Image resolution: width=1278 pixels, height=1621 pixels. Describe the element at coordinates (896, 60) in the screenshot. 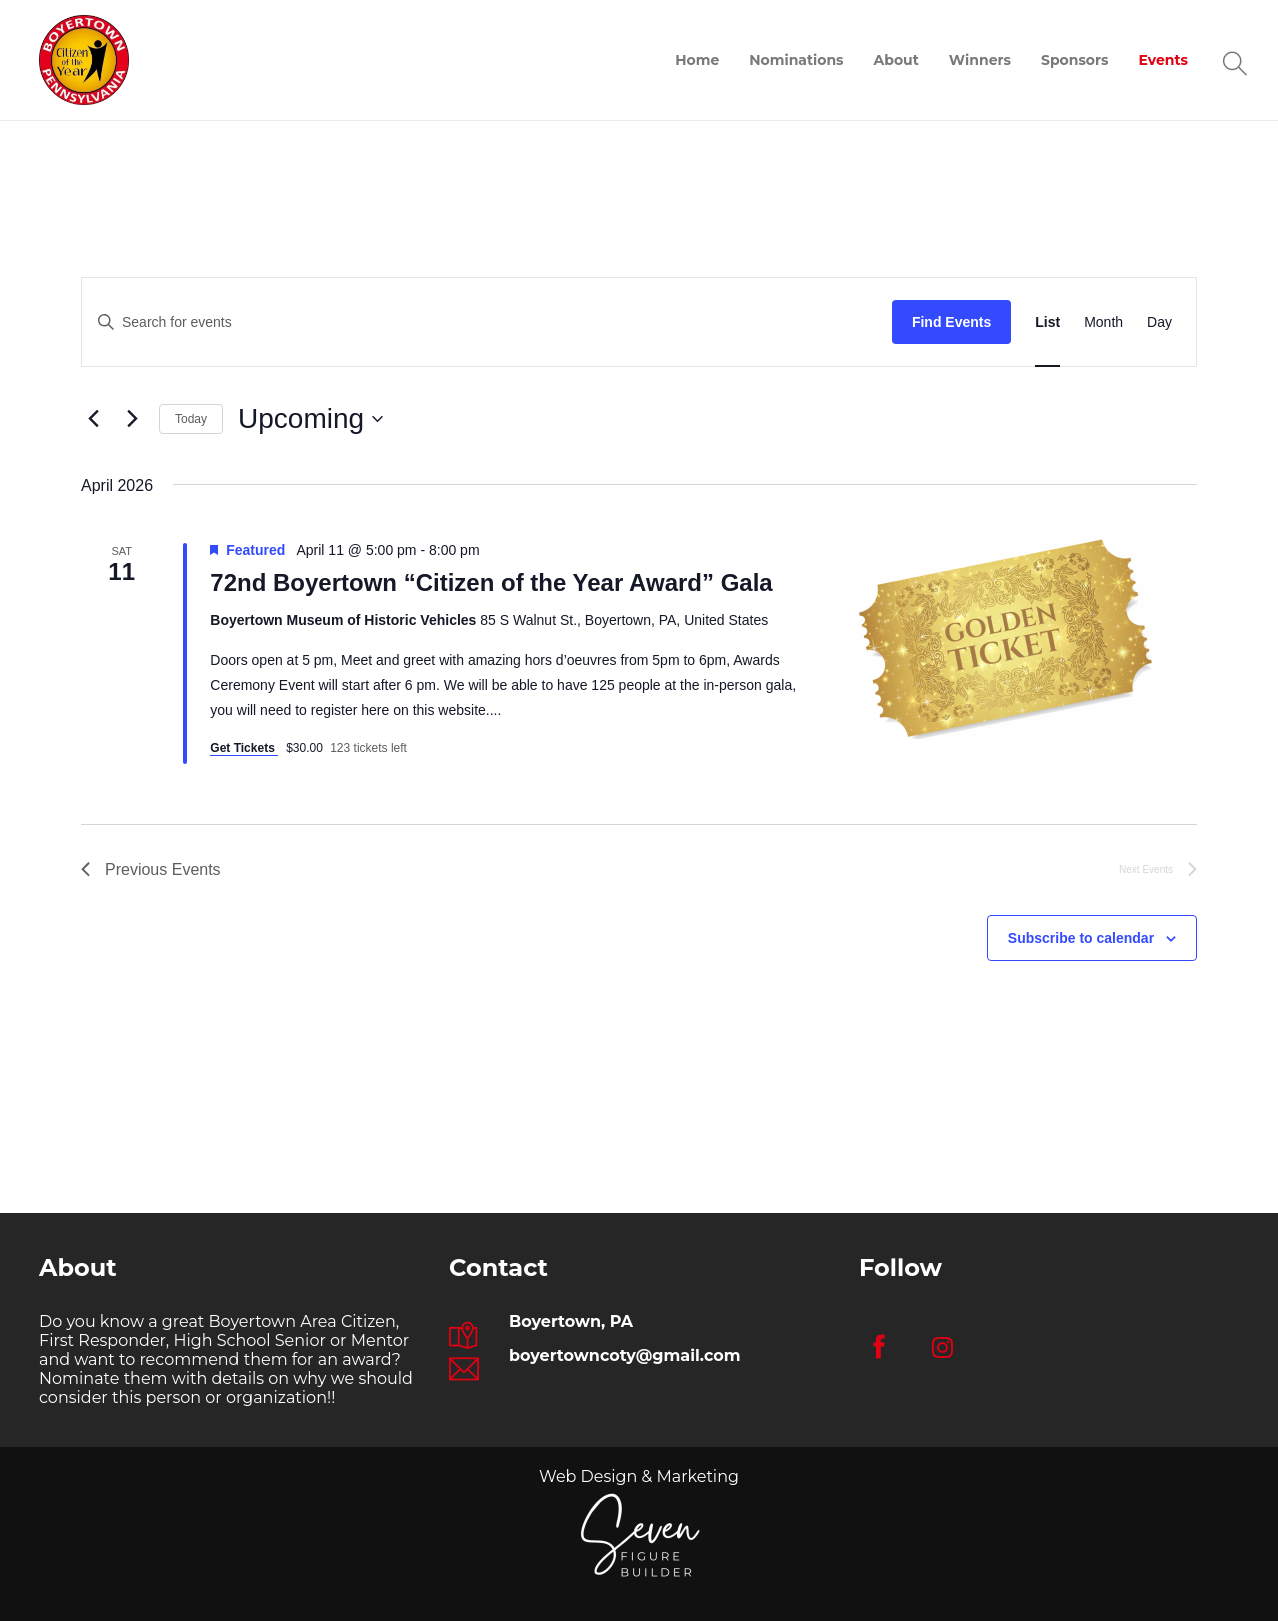

I see `About` at that location.